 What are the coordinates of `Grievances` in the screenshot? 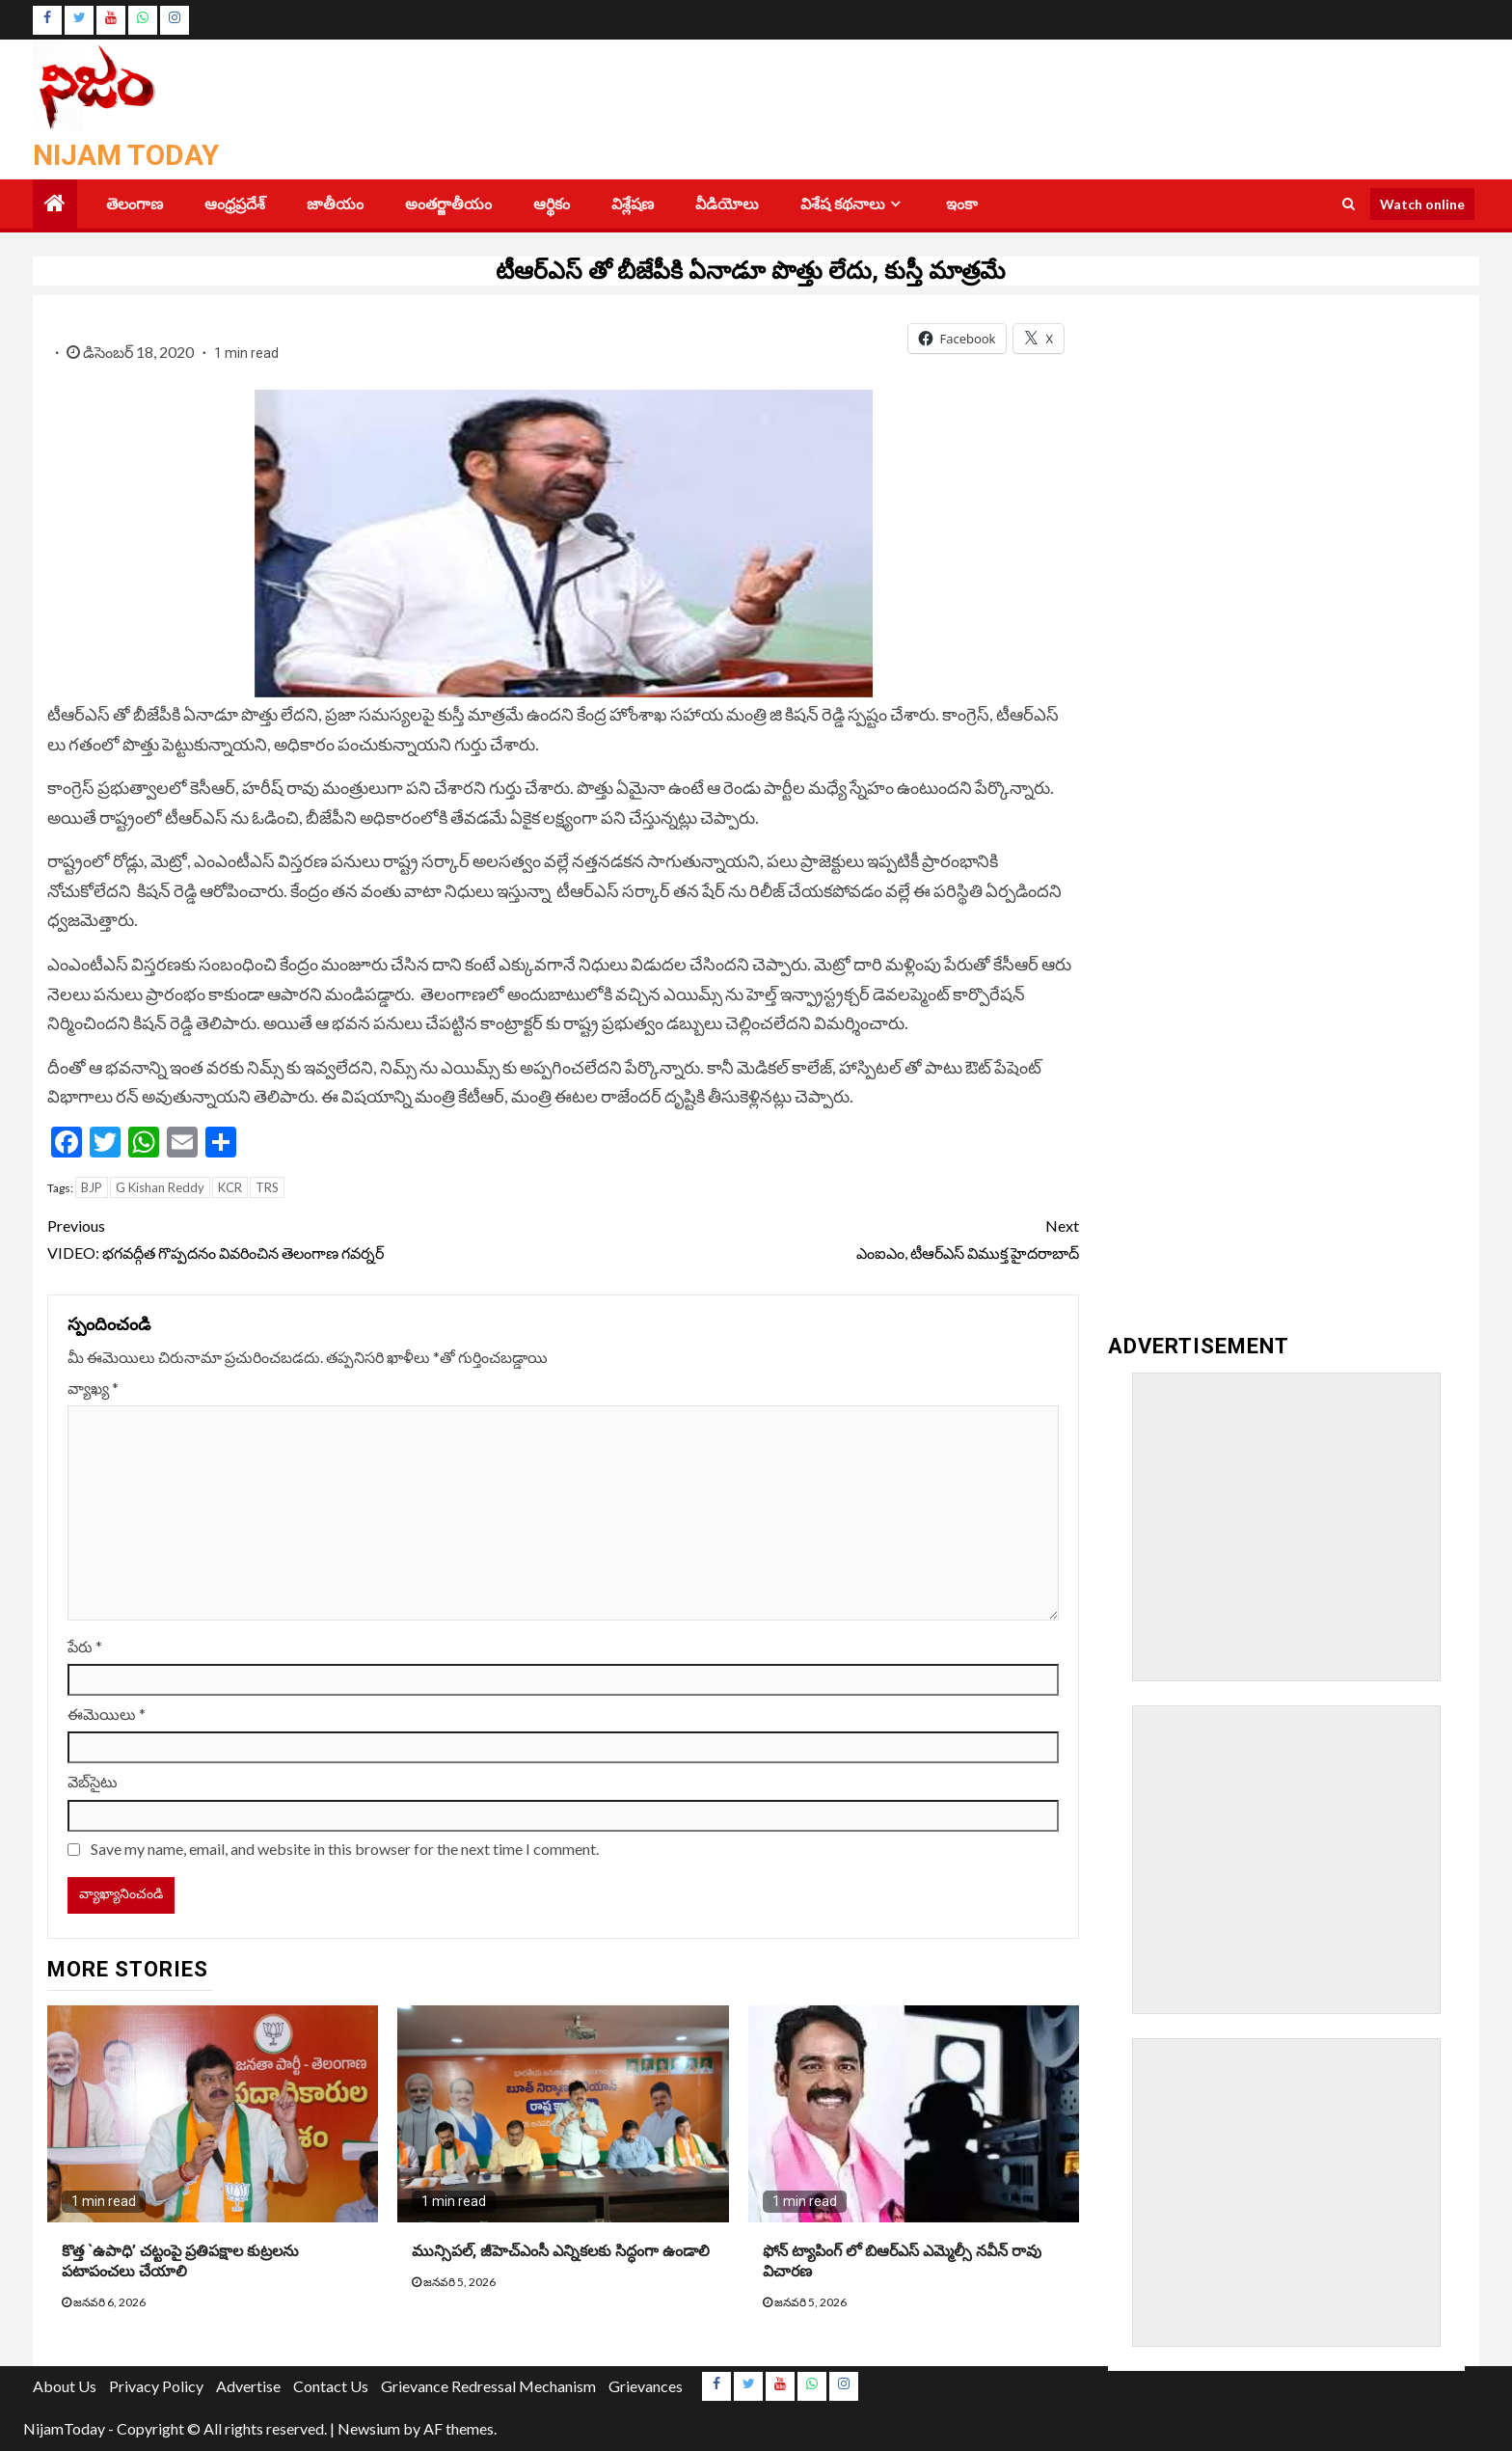 It's located at (645, 2386).